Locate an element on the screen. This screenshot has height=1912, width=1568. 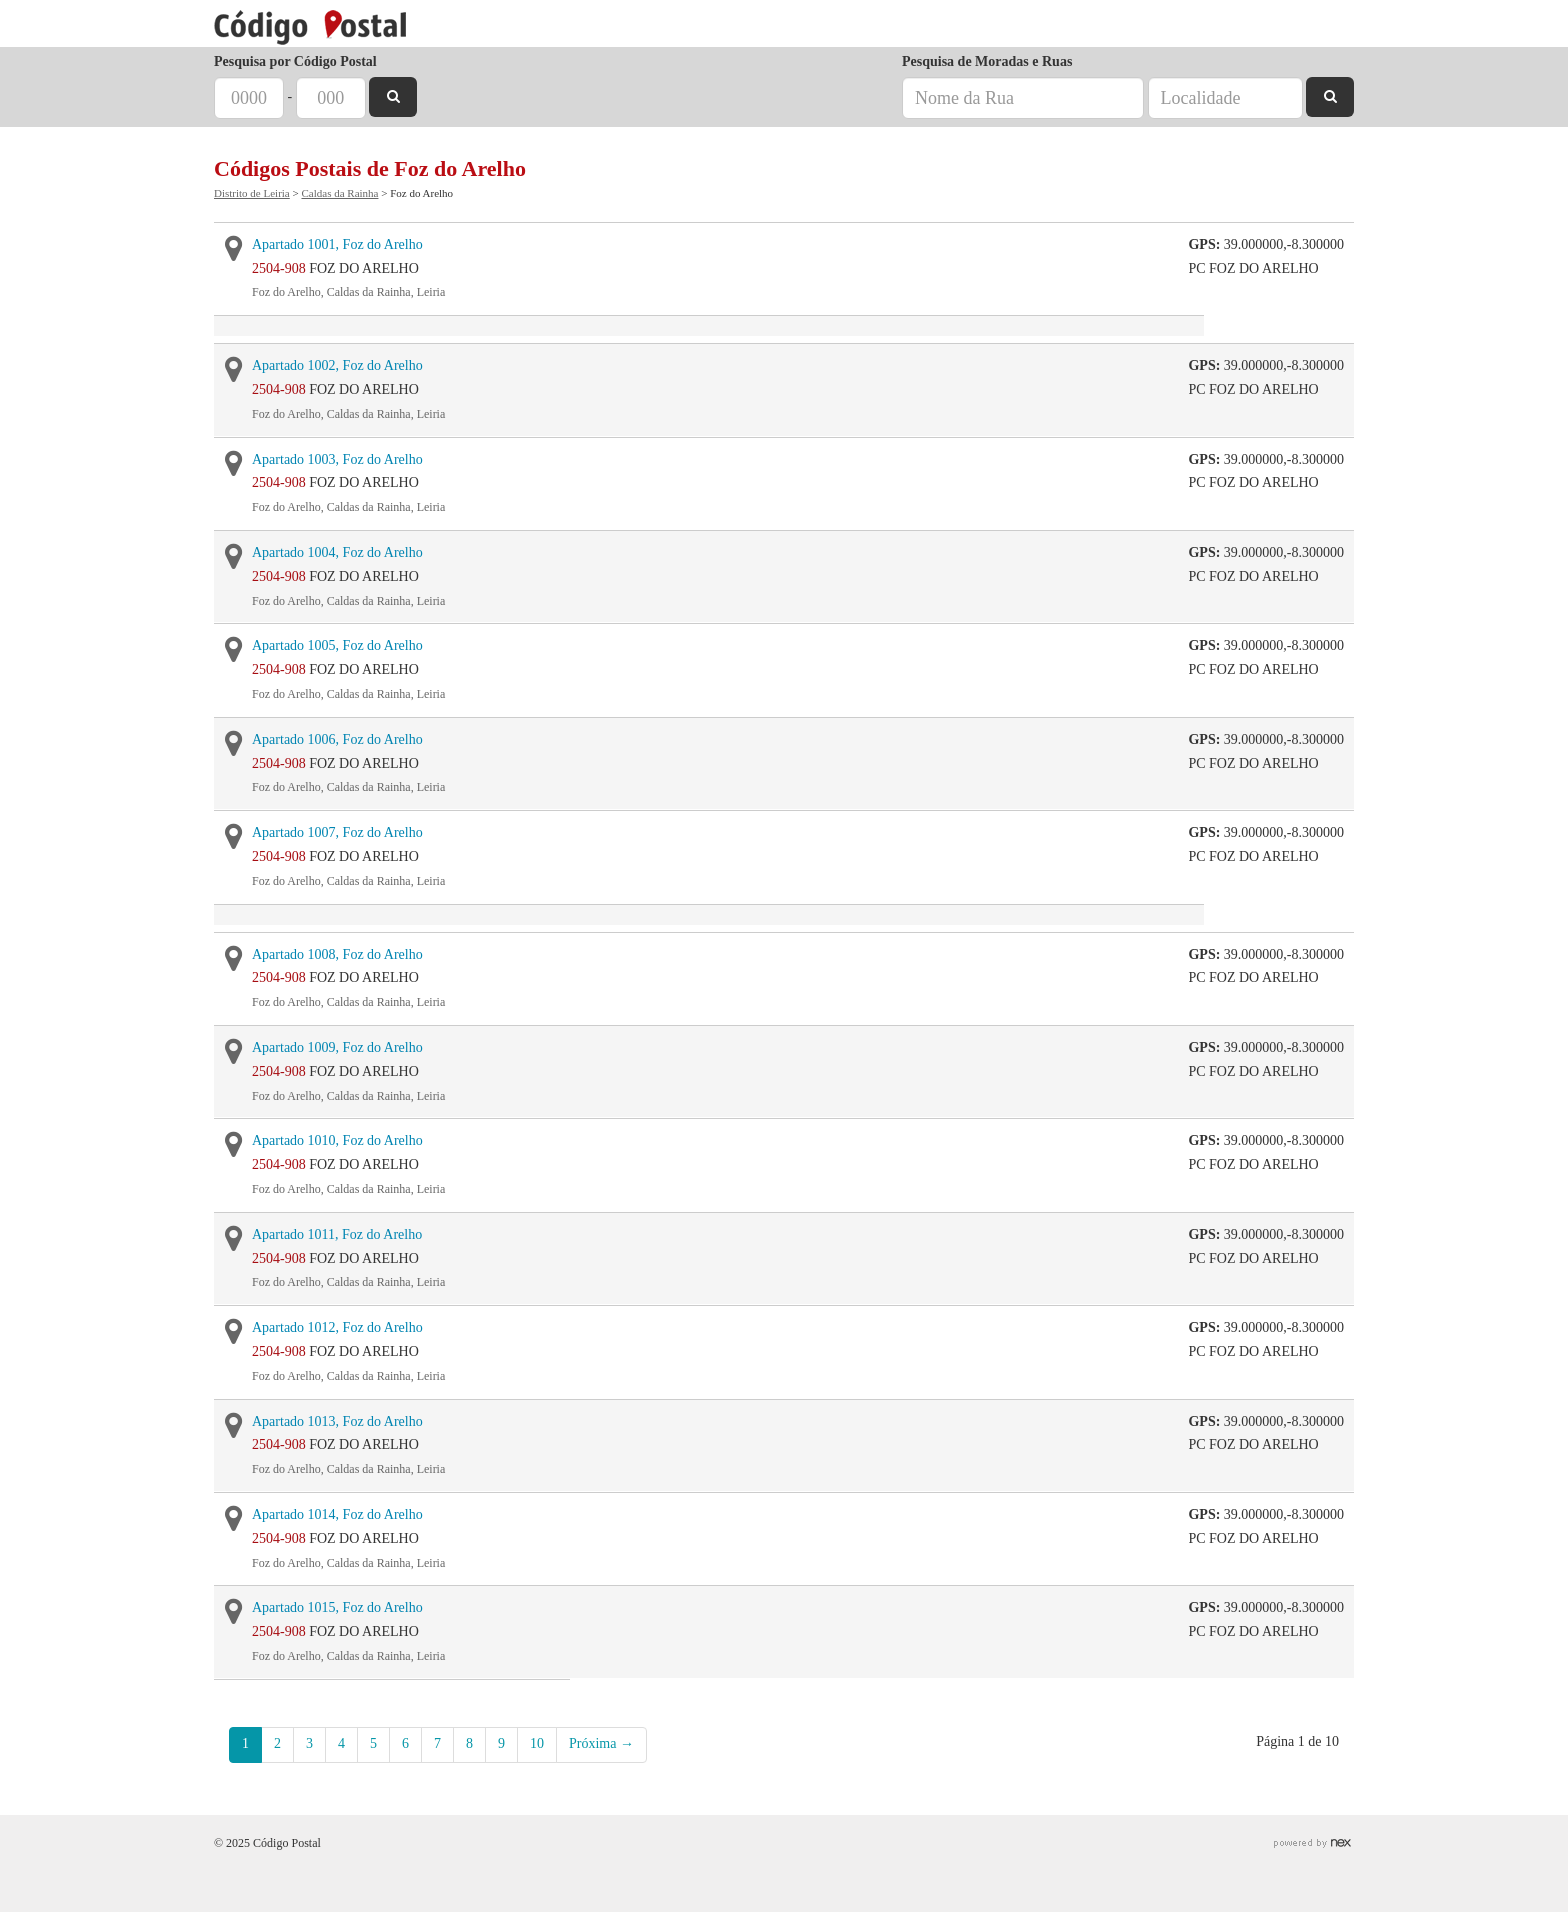
Distrito de Leiria is located at coordinates (252, 193).